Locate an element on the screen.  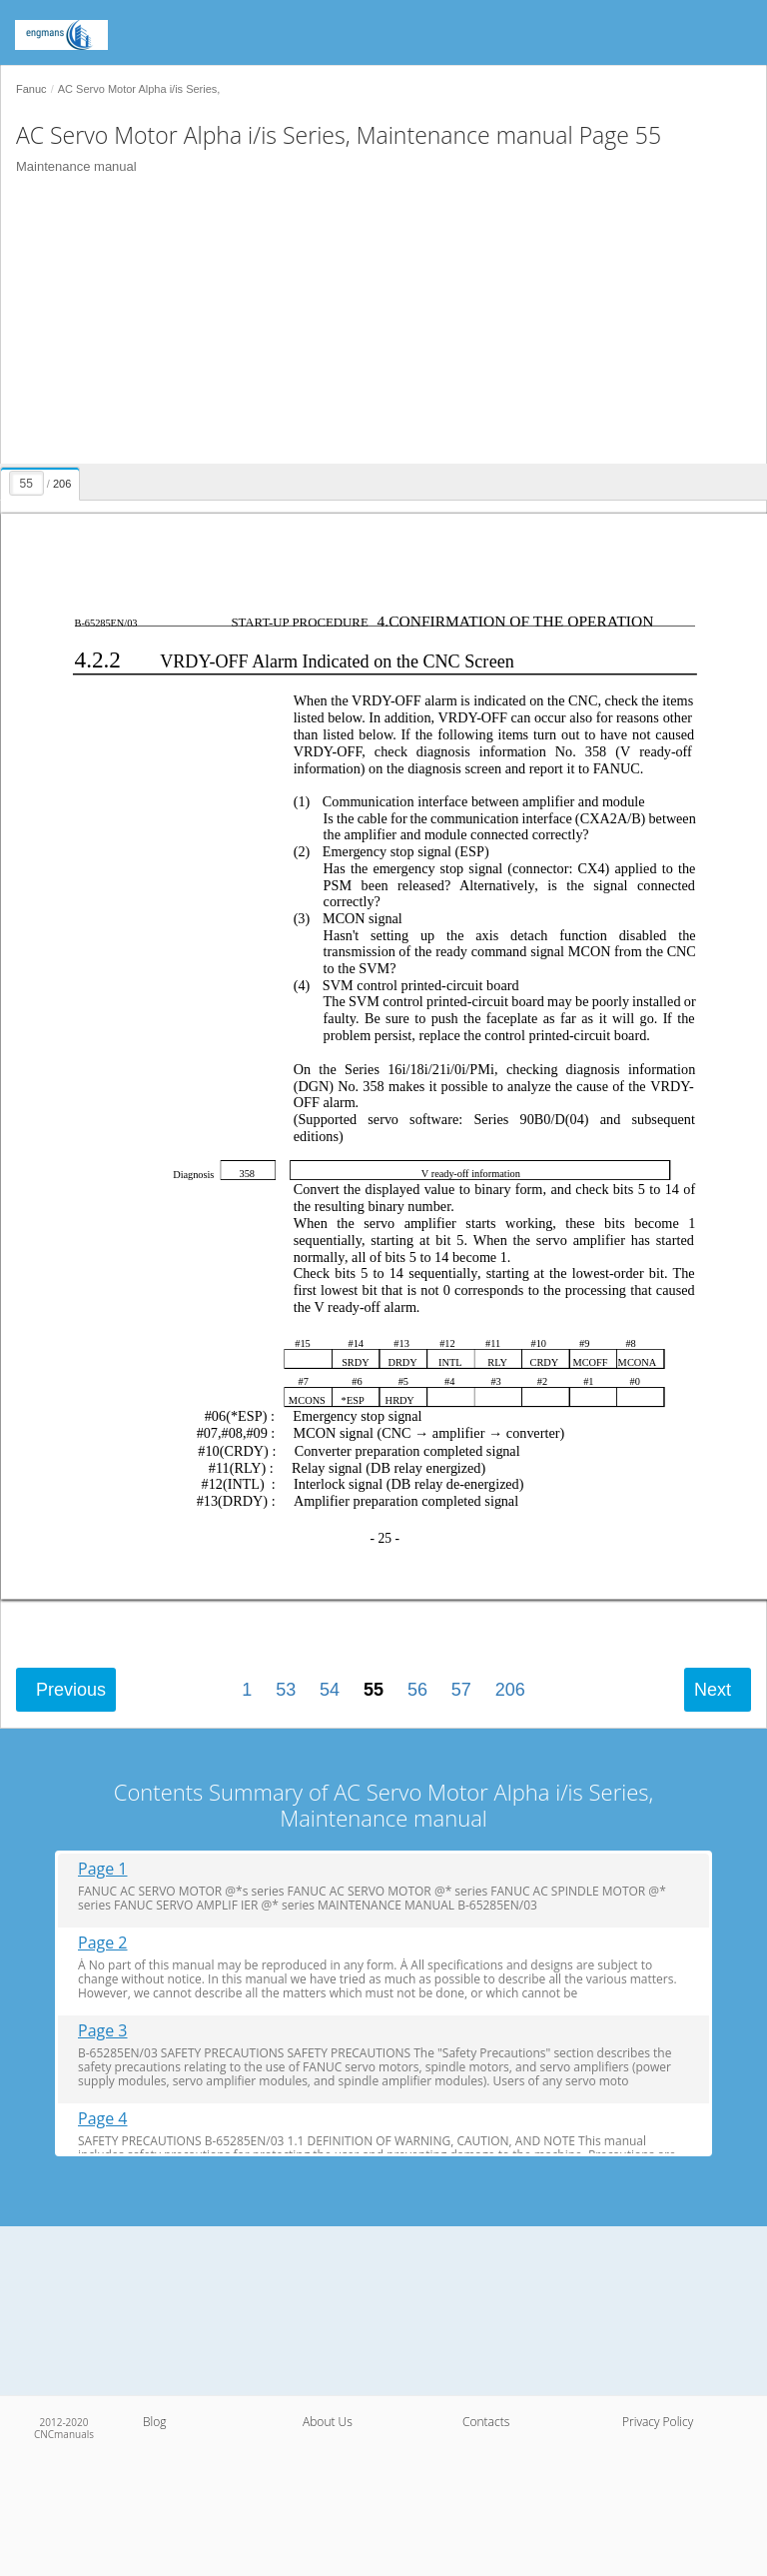
Page 1 is located at coordinates (103, 1869).